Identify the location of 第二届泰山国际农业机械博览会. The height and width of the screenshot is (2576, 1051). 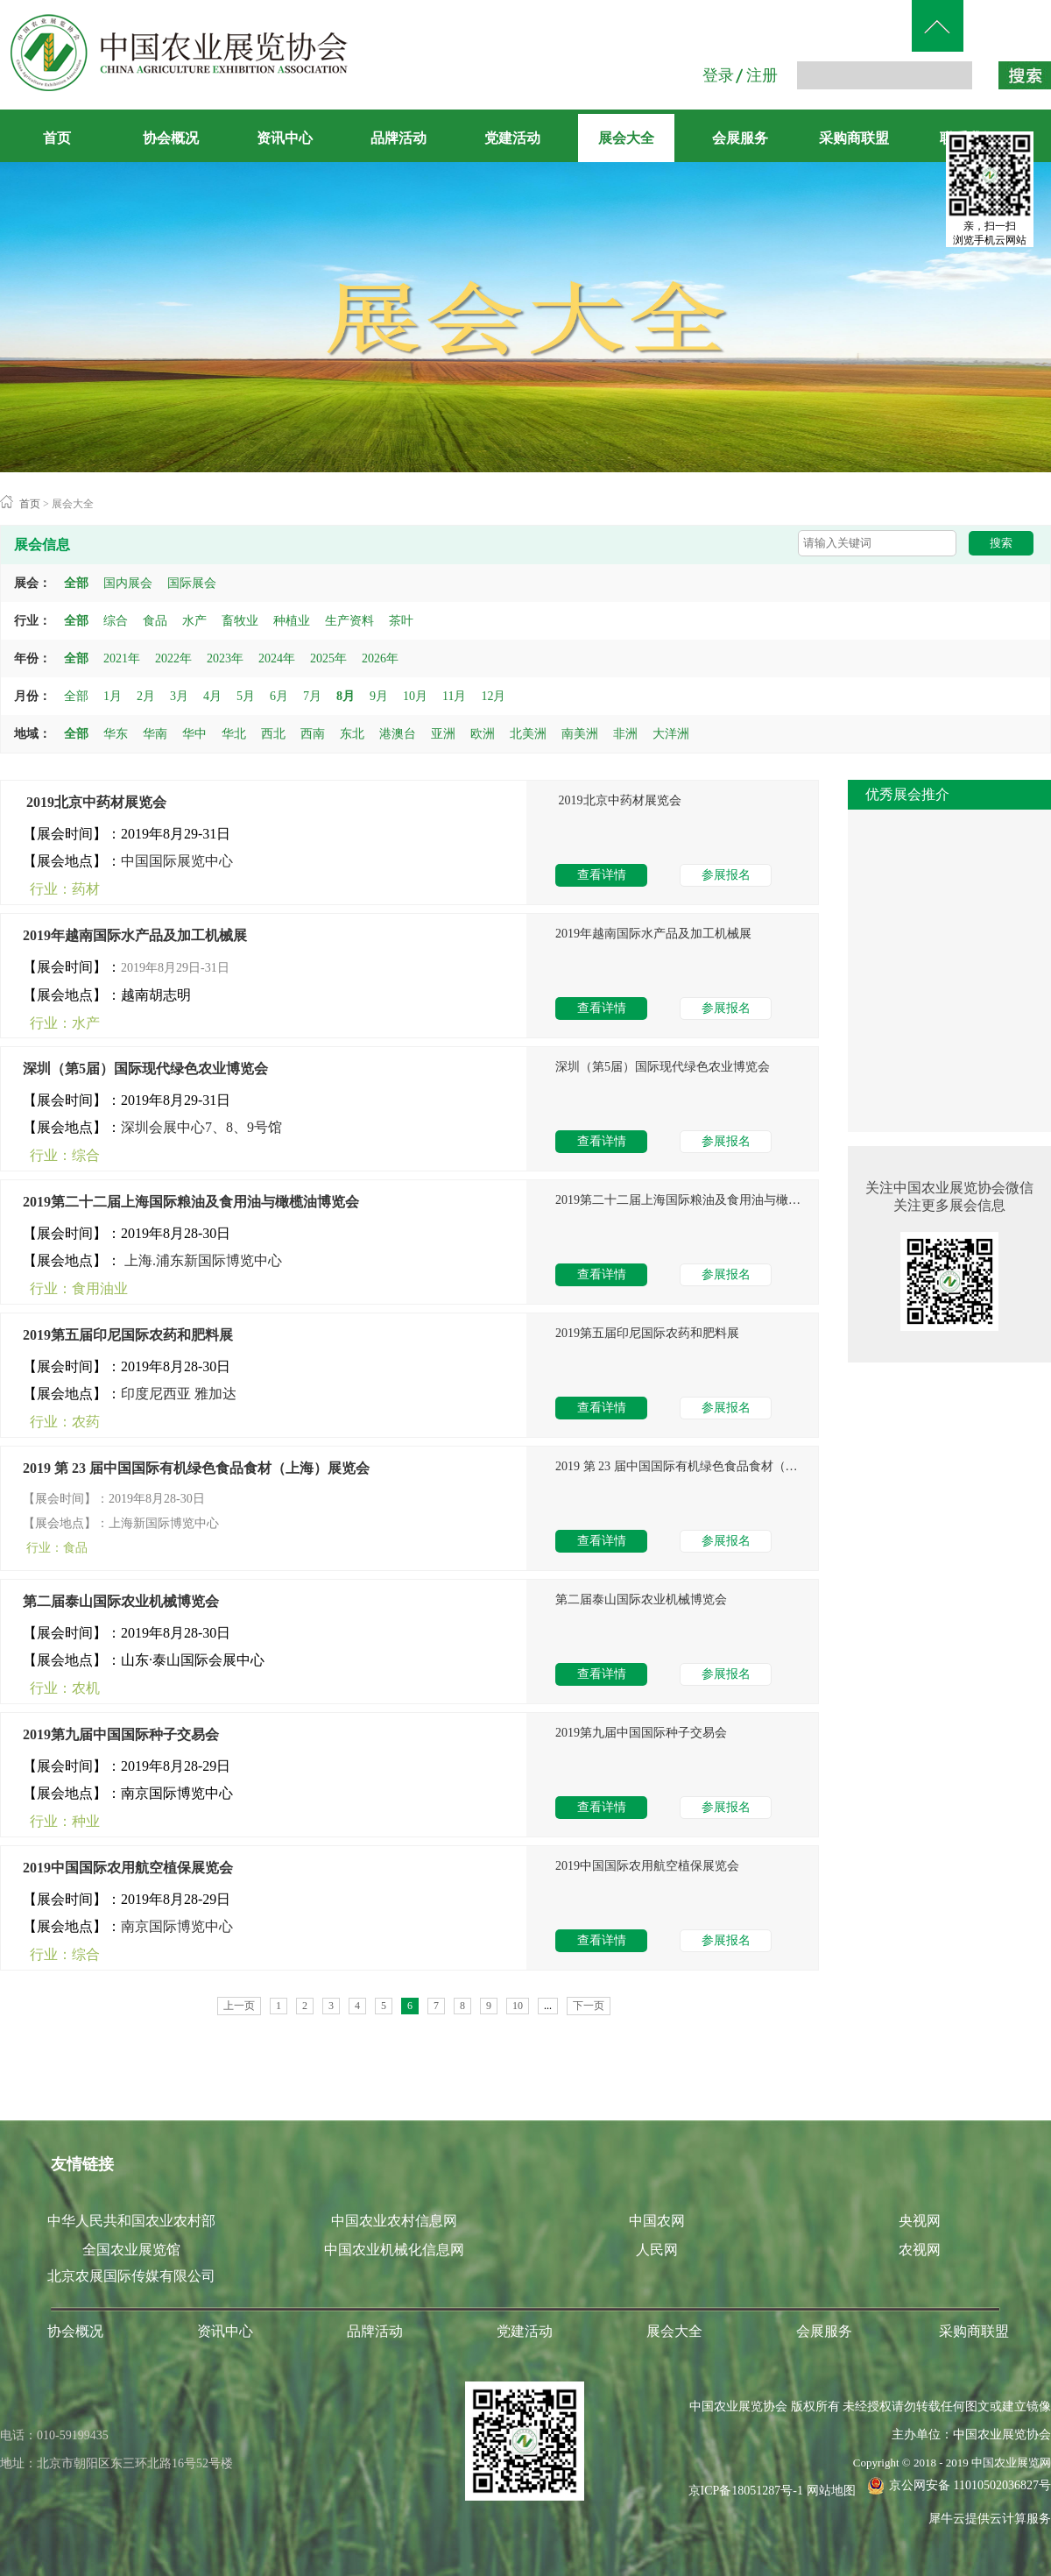
(121, 1601).